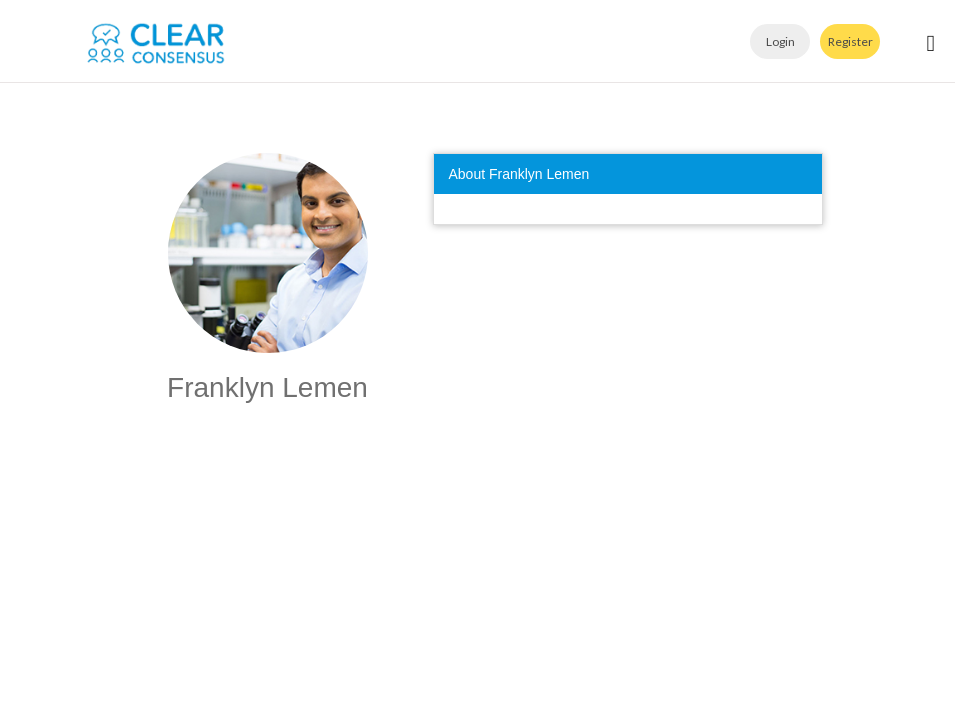 The width and height of the screenshot is (955, 720). What do you see at coordinates (850, 41) in the screenshot?
I see `Register` at bounding box center [850, 41].